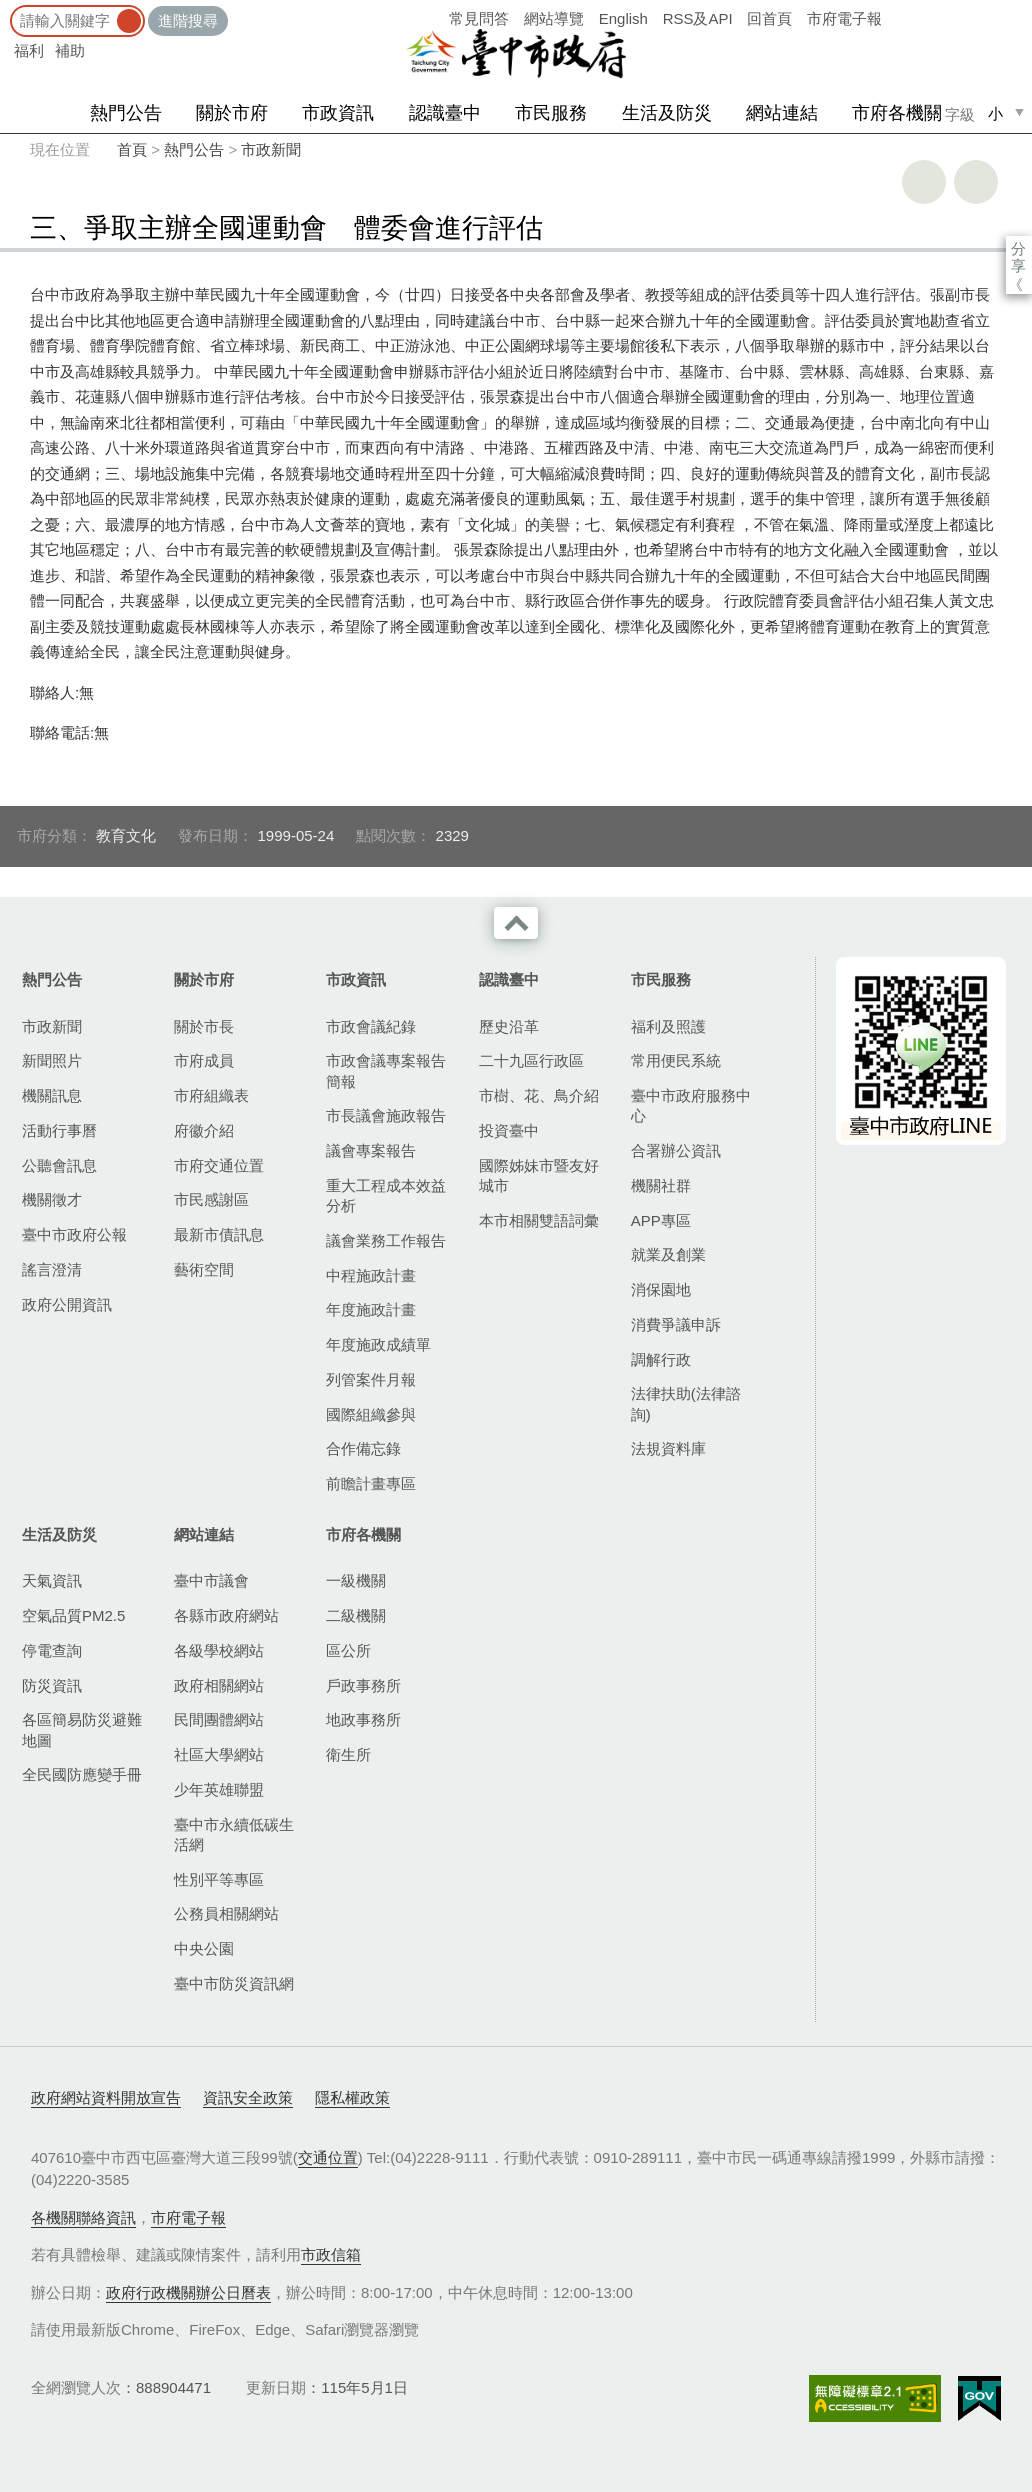  What do you see at coordinates (73, 1615) in the screenshot?
I see `空氣品質PM2.5` at bounding box center [73, 1615].